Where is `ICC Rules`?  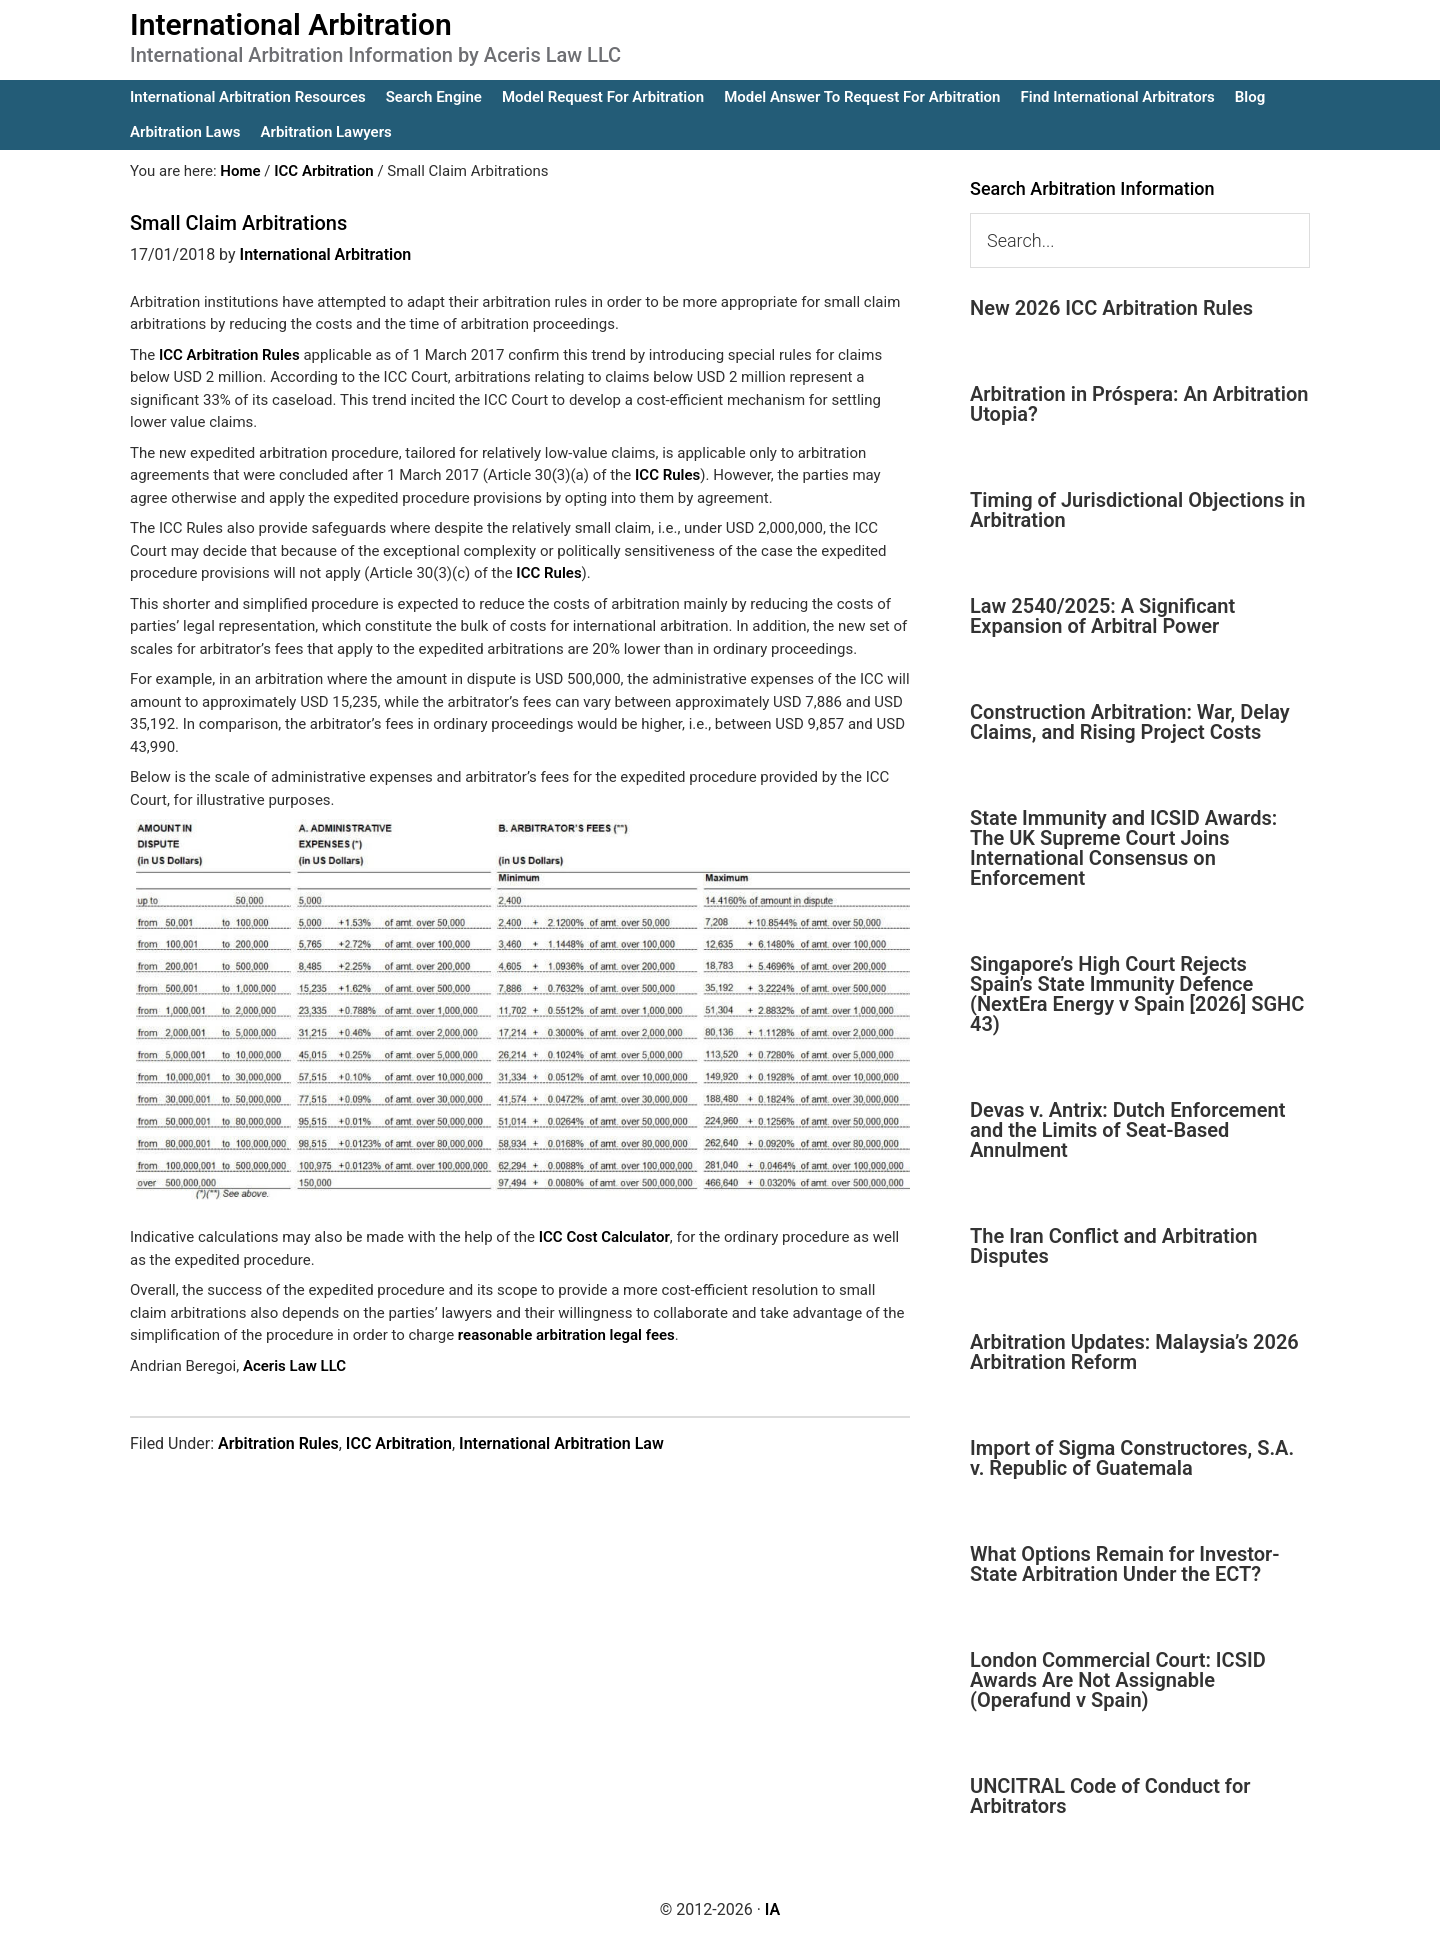
ICC Rules is located at coordinates (667, 475).